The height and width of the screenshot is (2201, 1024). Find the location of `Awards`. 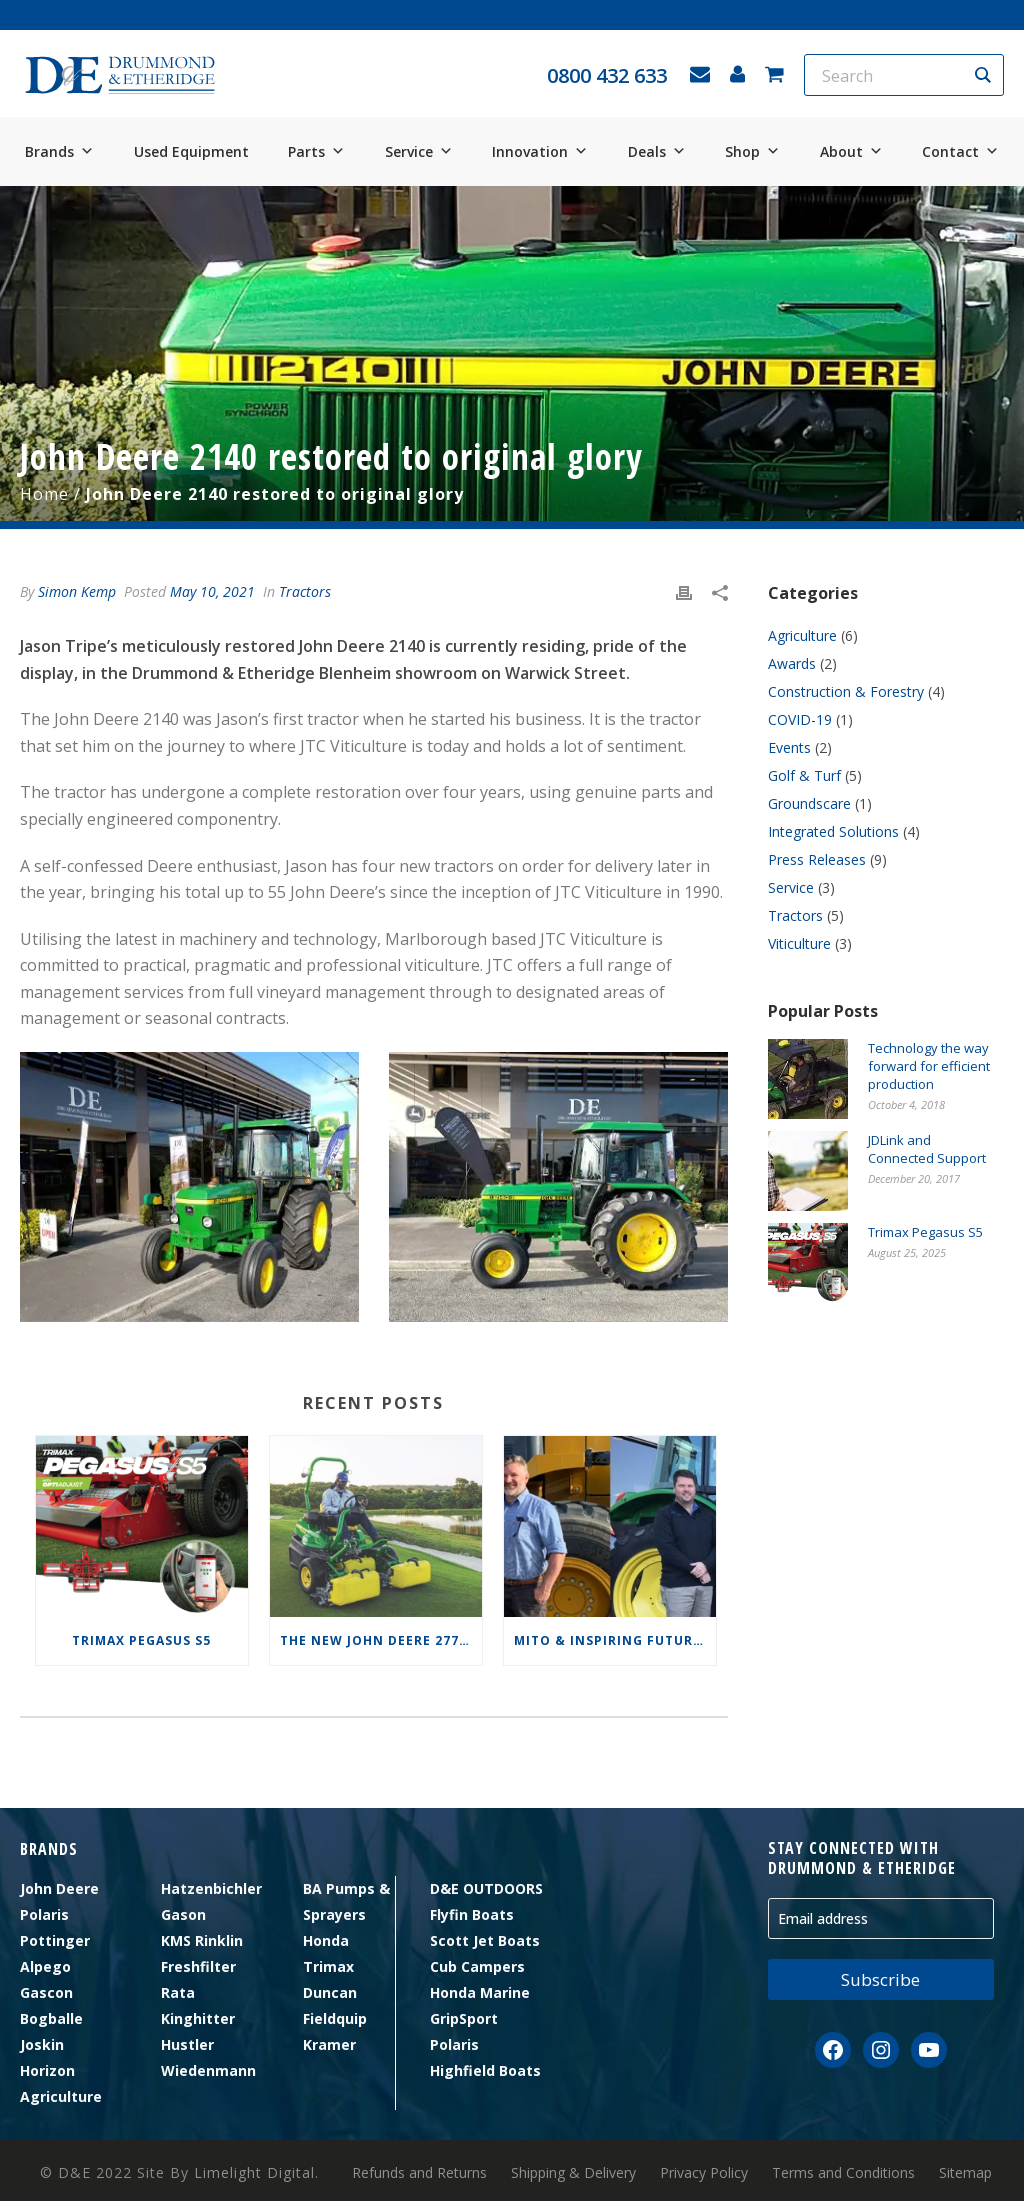

Awards is located at coordinates (792, 664).